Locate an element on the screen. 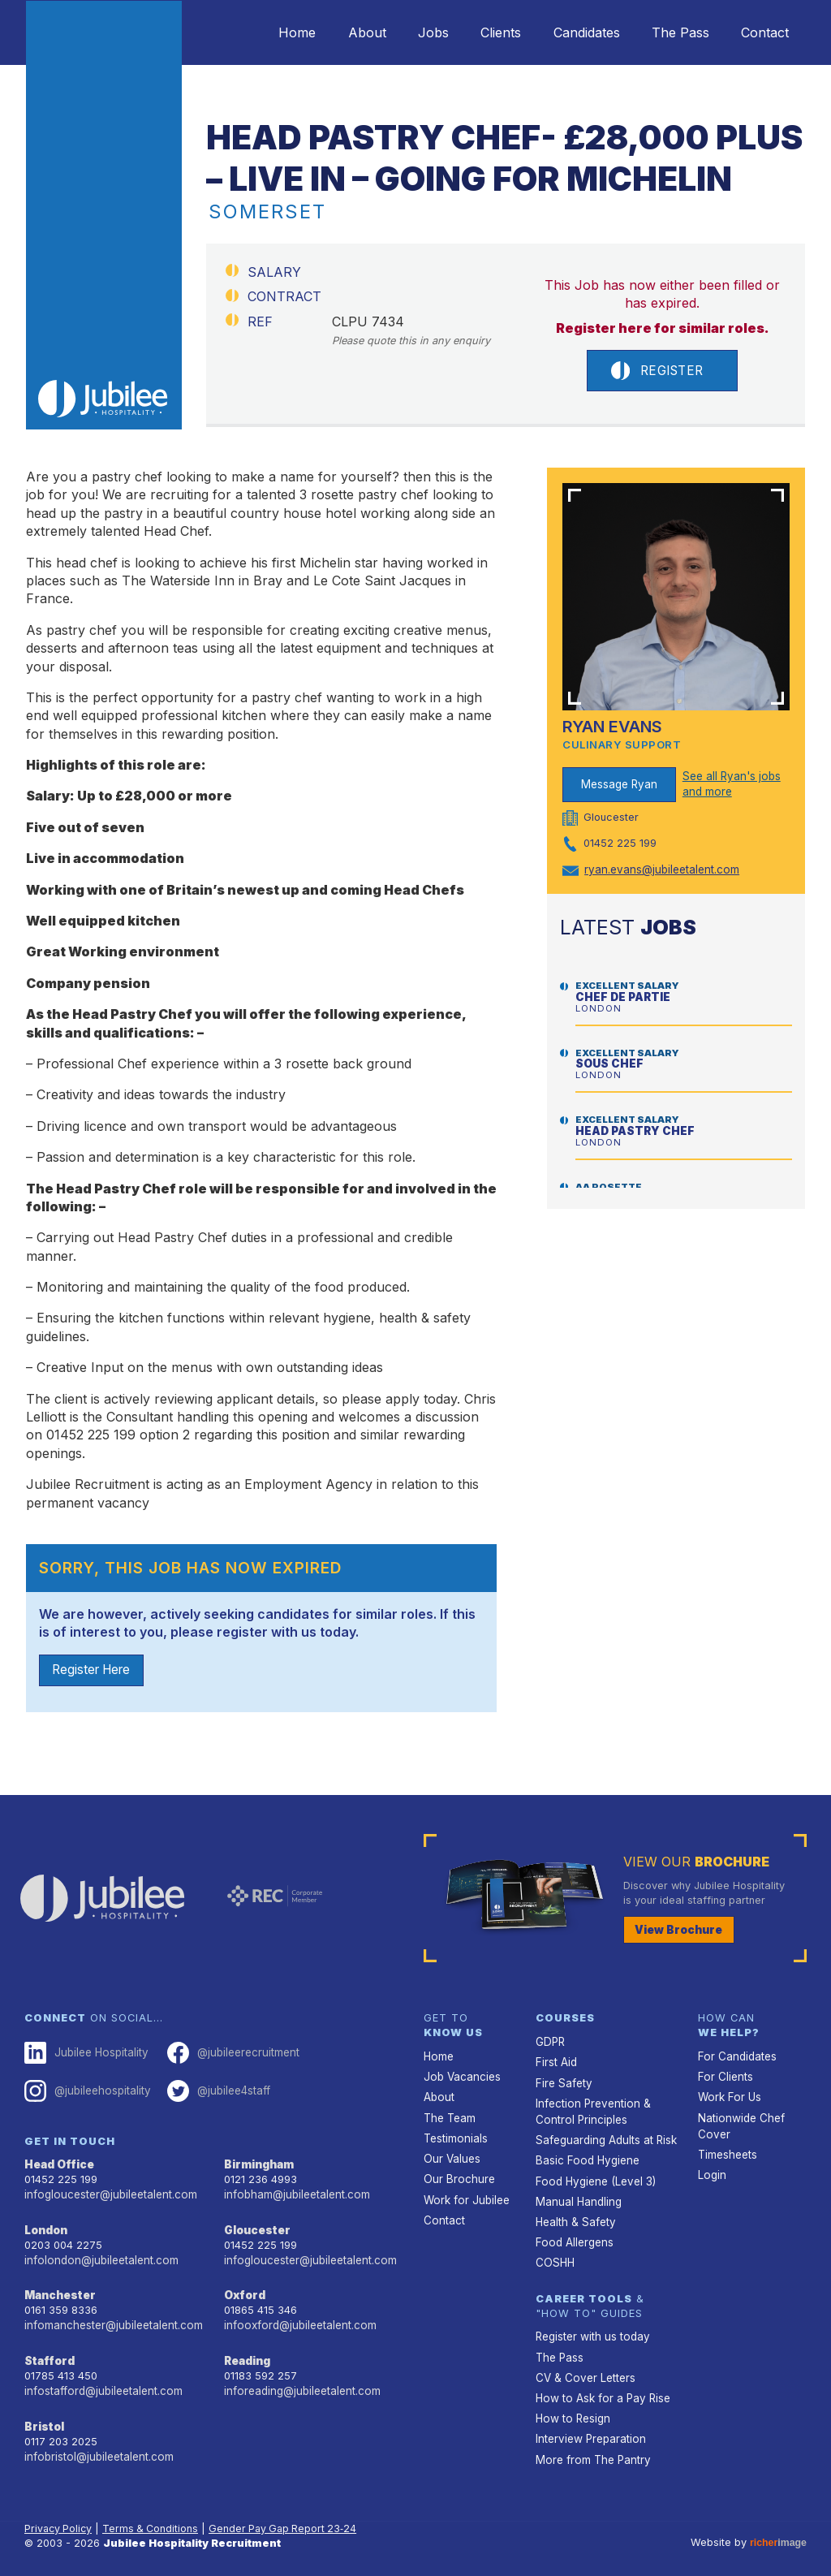 Image resolution: width=831 pixels, height=2576 pixels. Candidates is located at coordinates (569, 32).